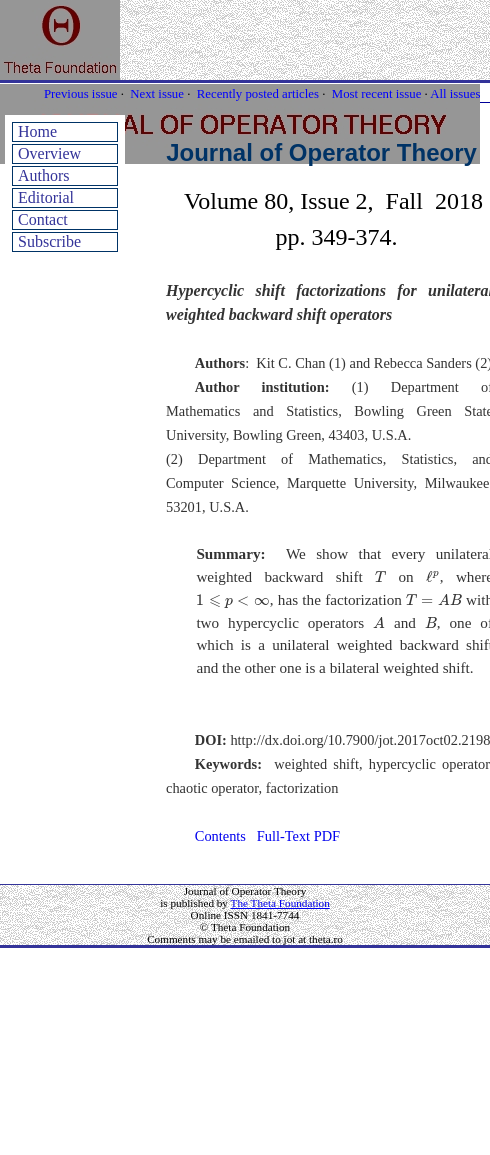 The height and width of the screenshot is (1155, 490). What do you see at coordinates (81, 94) in the screenshot?
I see `Previous issue` at bounding box center [81, 94].